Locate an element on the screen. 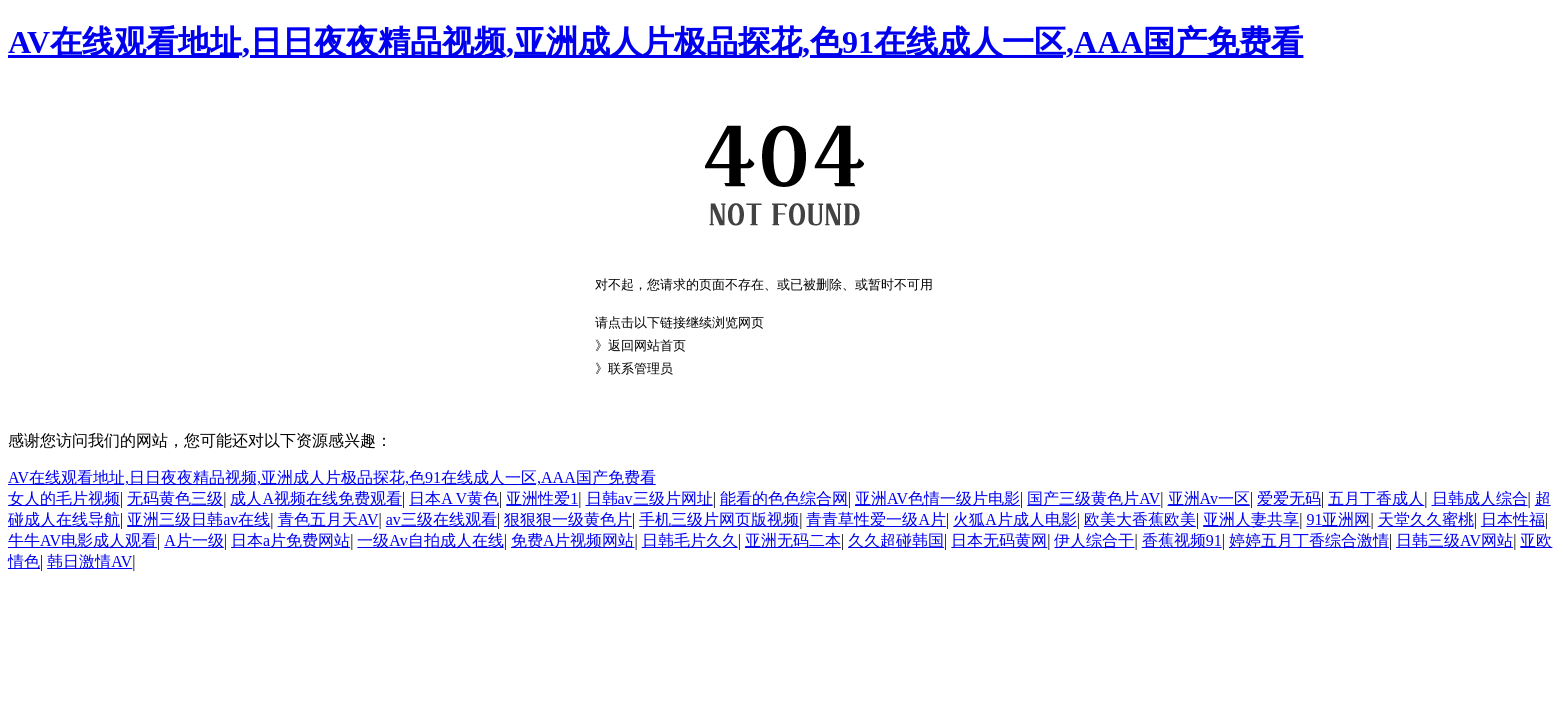 The image size is (1568, 720). 青青草性爱一级A片 is located at coordinates (876, 519).